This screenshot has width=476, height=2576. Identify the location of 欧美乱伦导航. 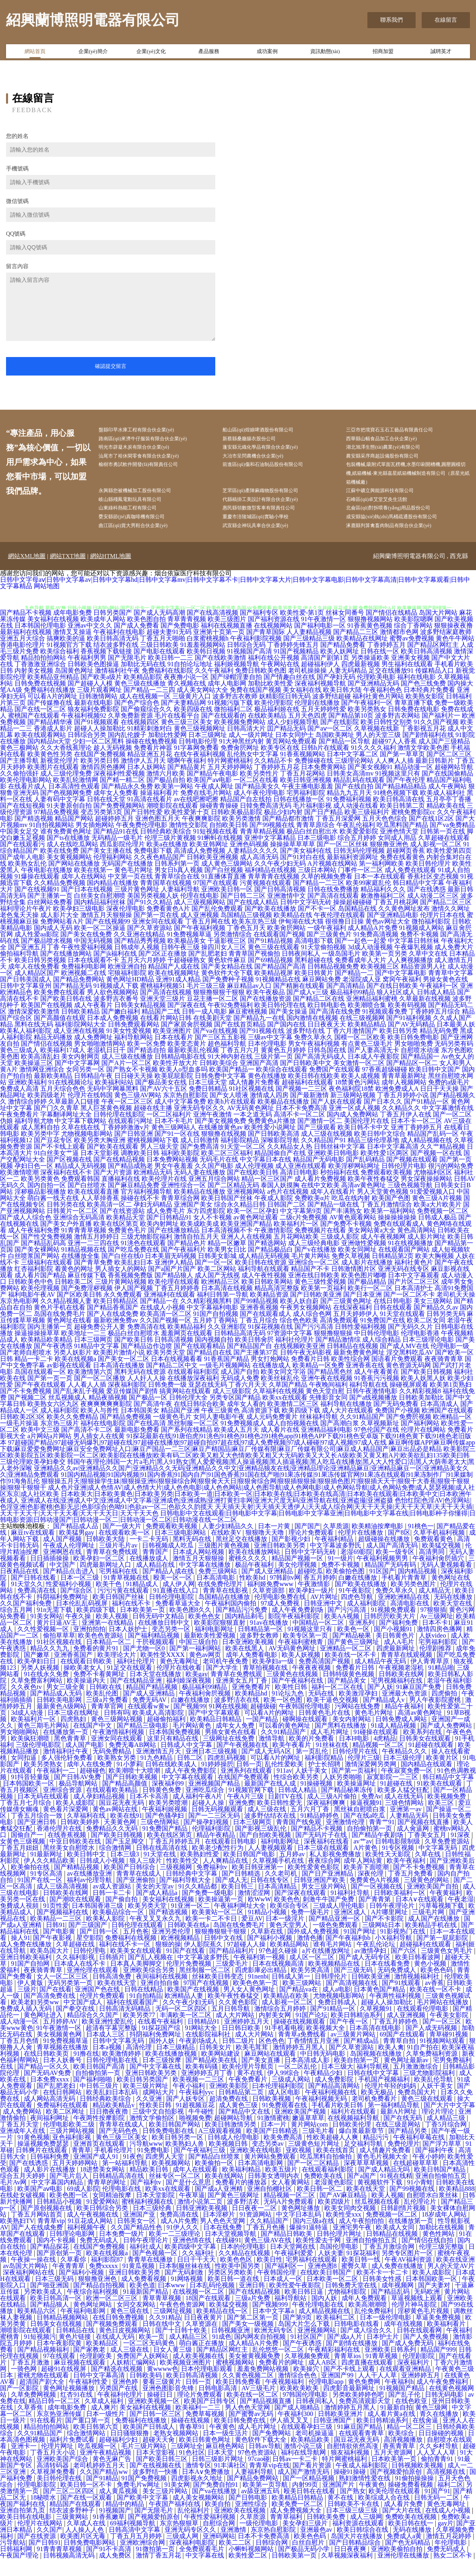
(434, 2096).